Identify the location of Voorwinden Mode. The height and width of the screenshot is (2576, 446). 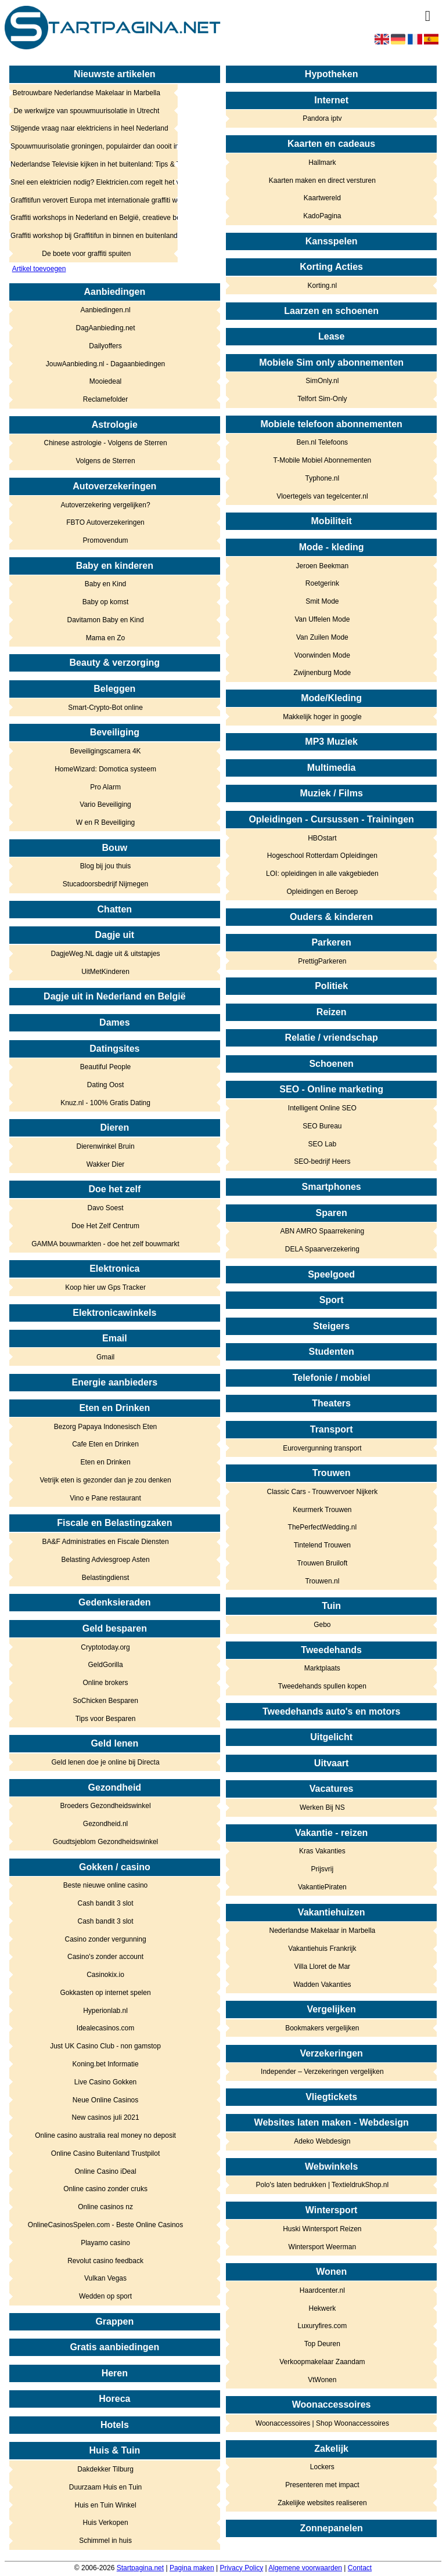
(322, 655).